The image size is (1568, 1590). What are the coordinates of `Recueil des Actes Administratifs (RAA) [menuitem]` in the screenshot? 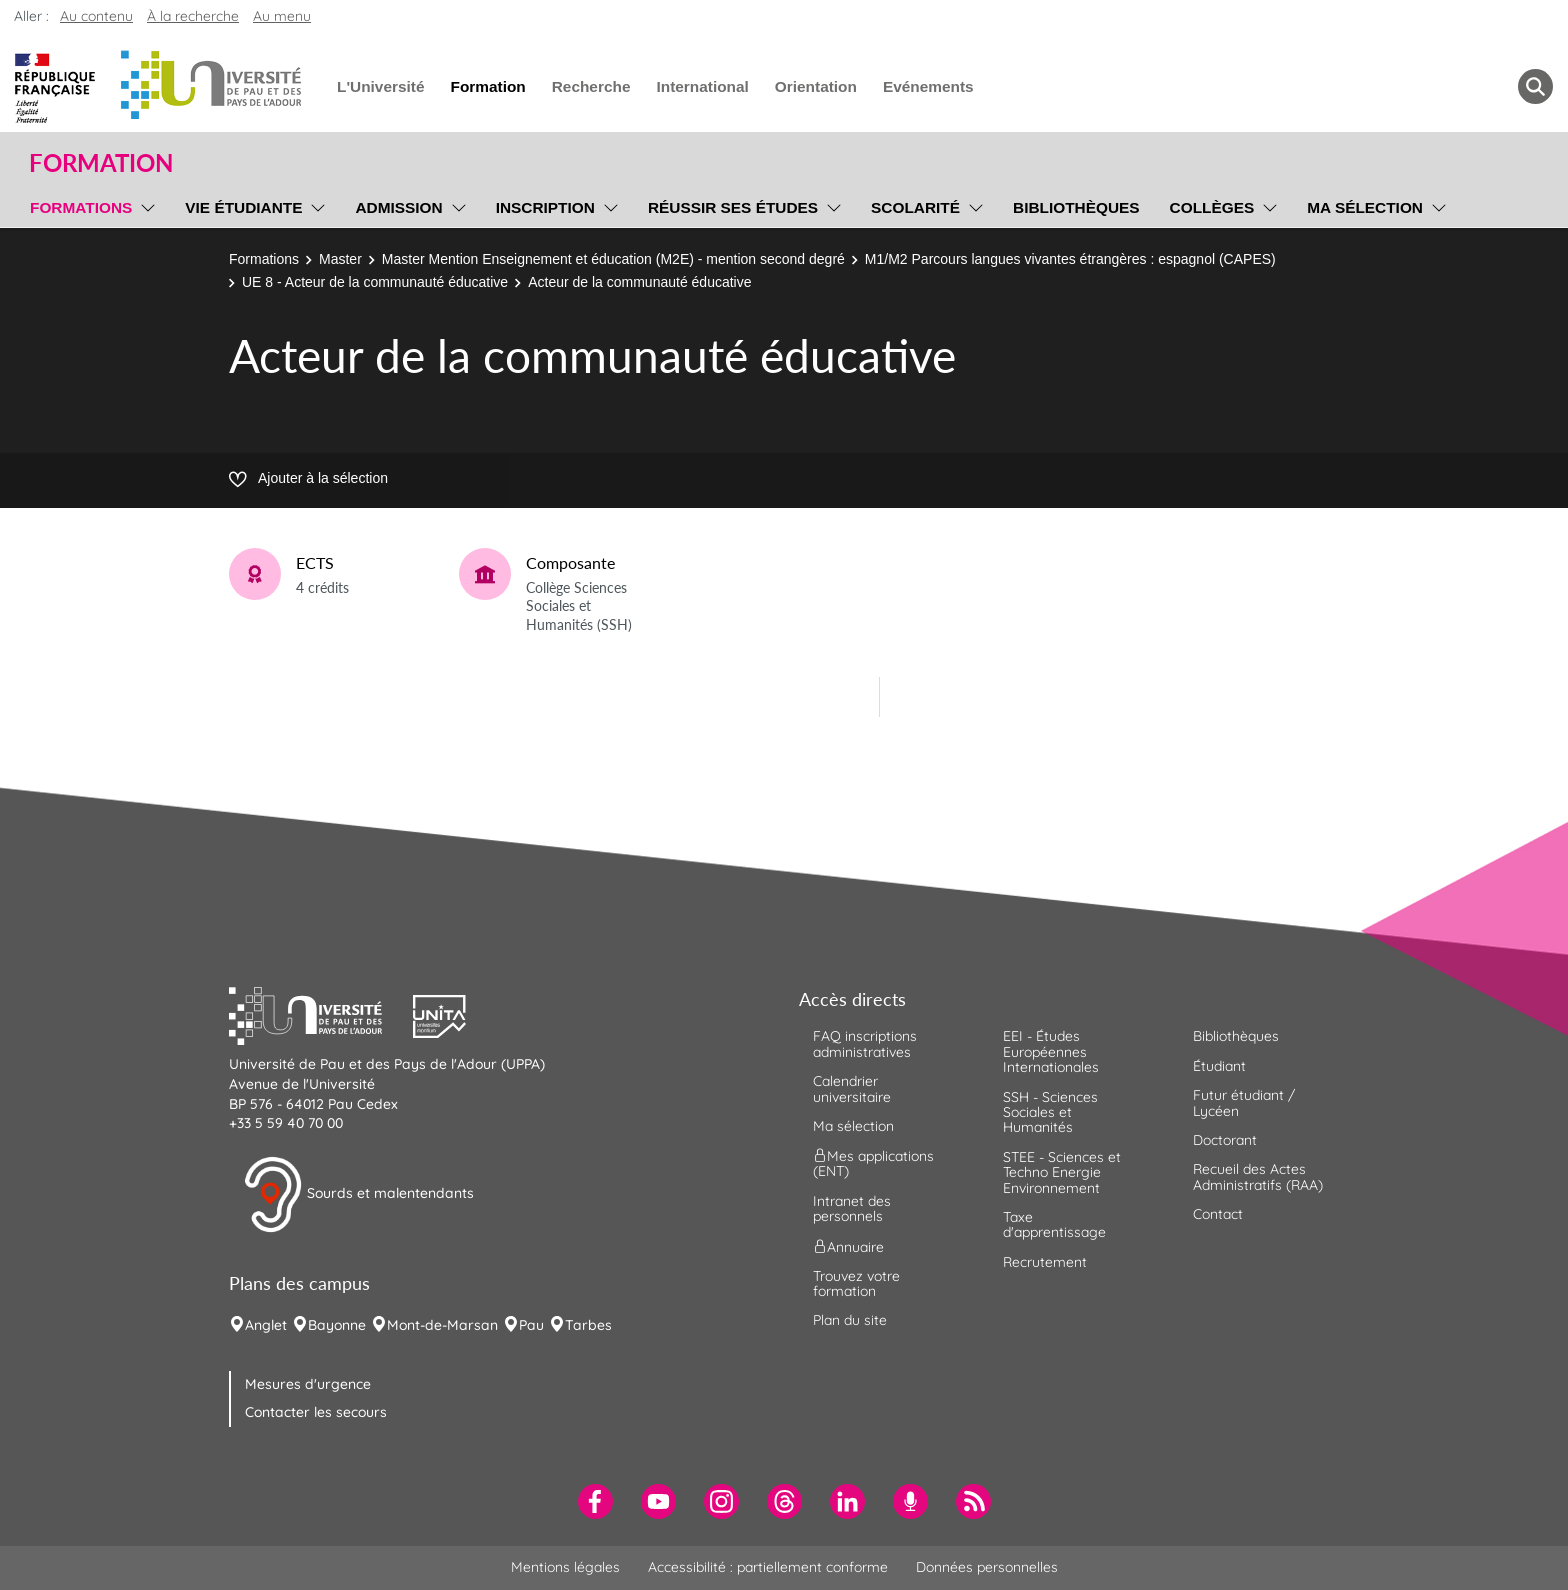 It's located at (1258, 1176).